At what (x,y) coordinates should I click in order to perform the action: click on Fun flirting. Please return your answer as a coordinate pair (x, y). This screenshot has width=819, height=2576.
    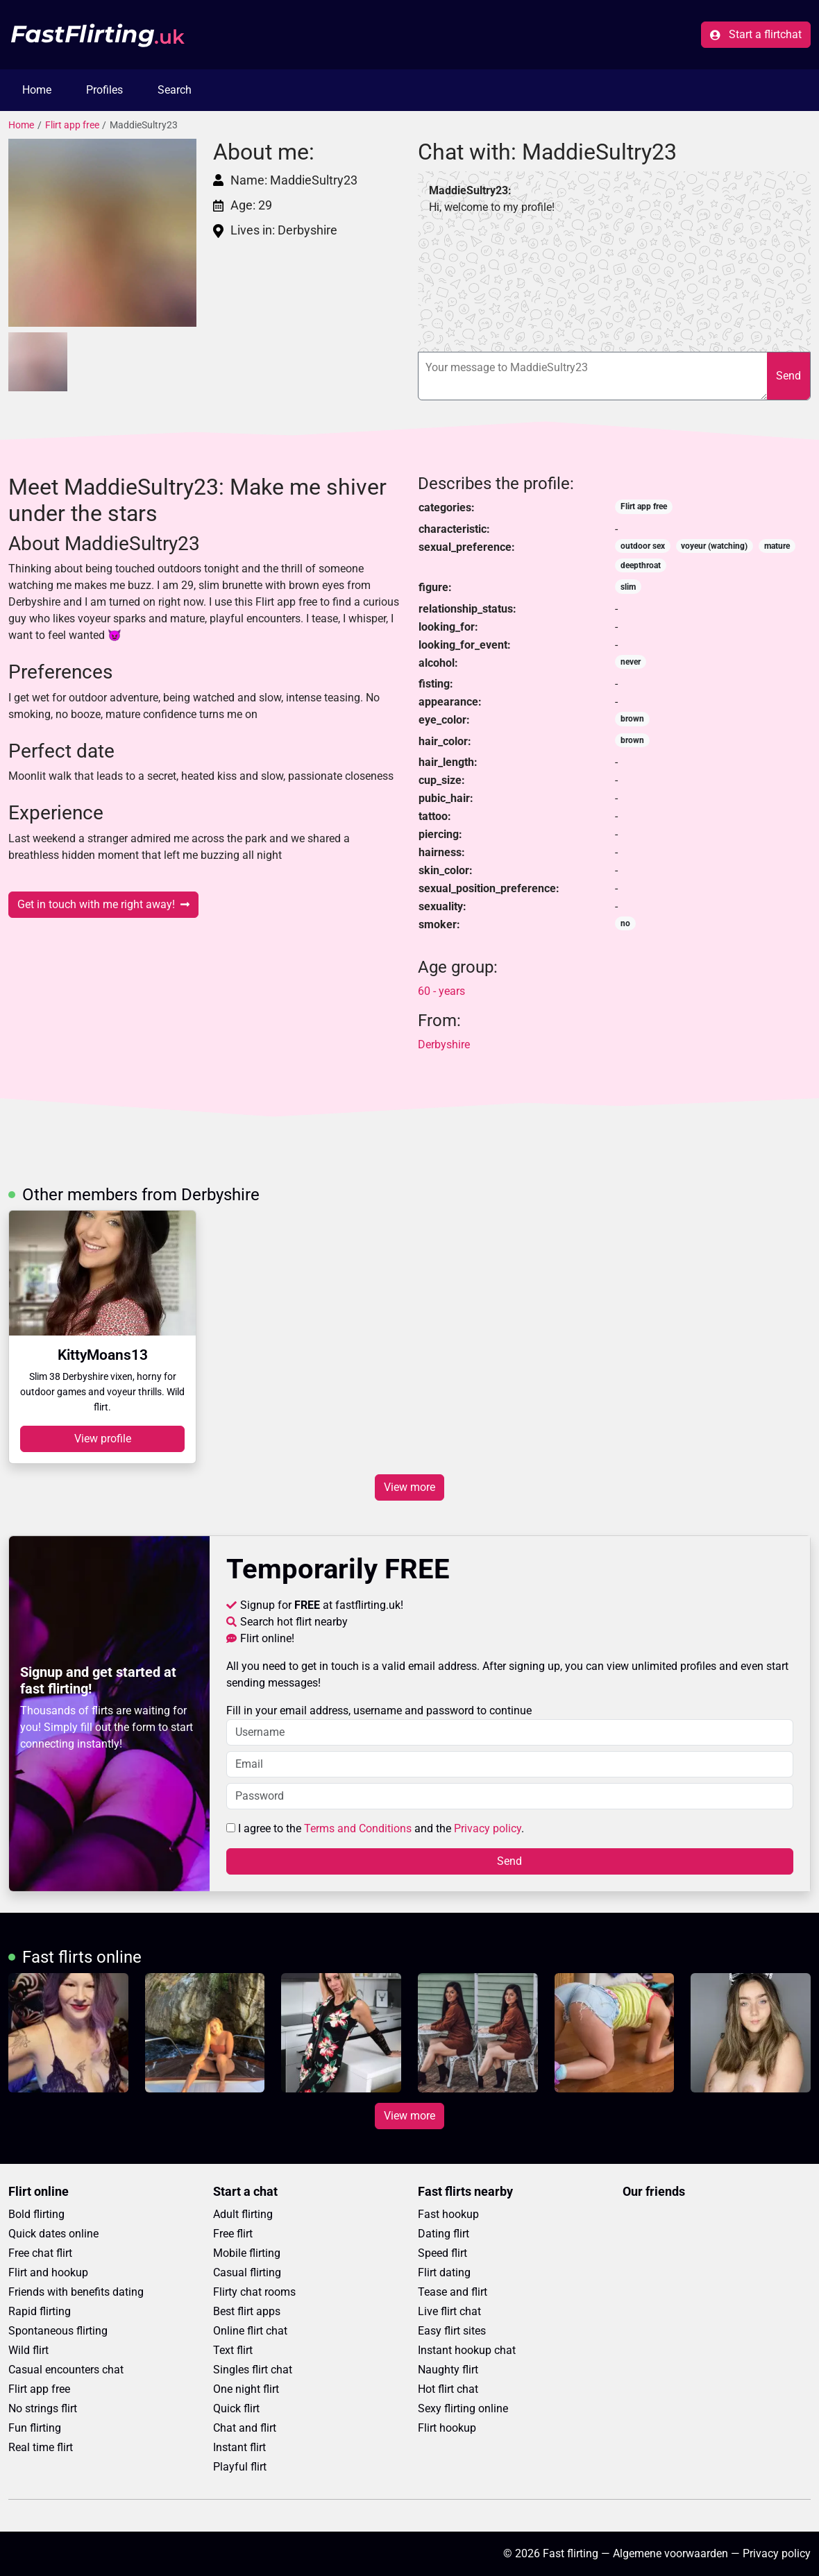
    Looking at the image, I should click on (34, 2427).